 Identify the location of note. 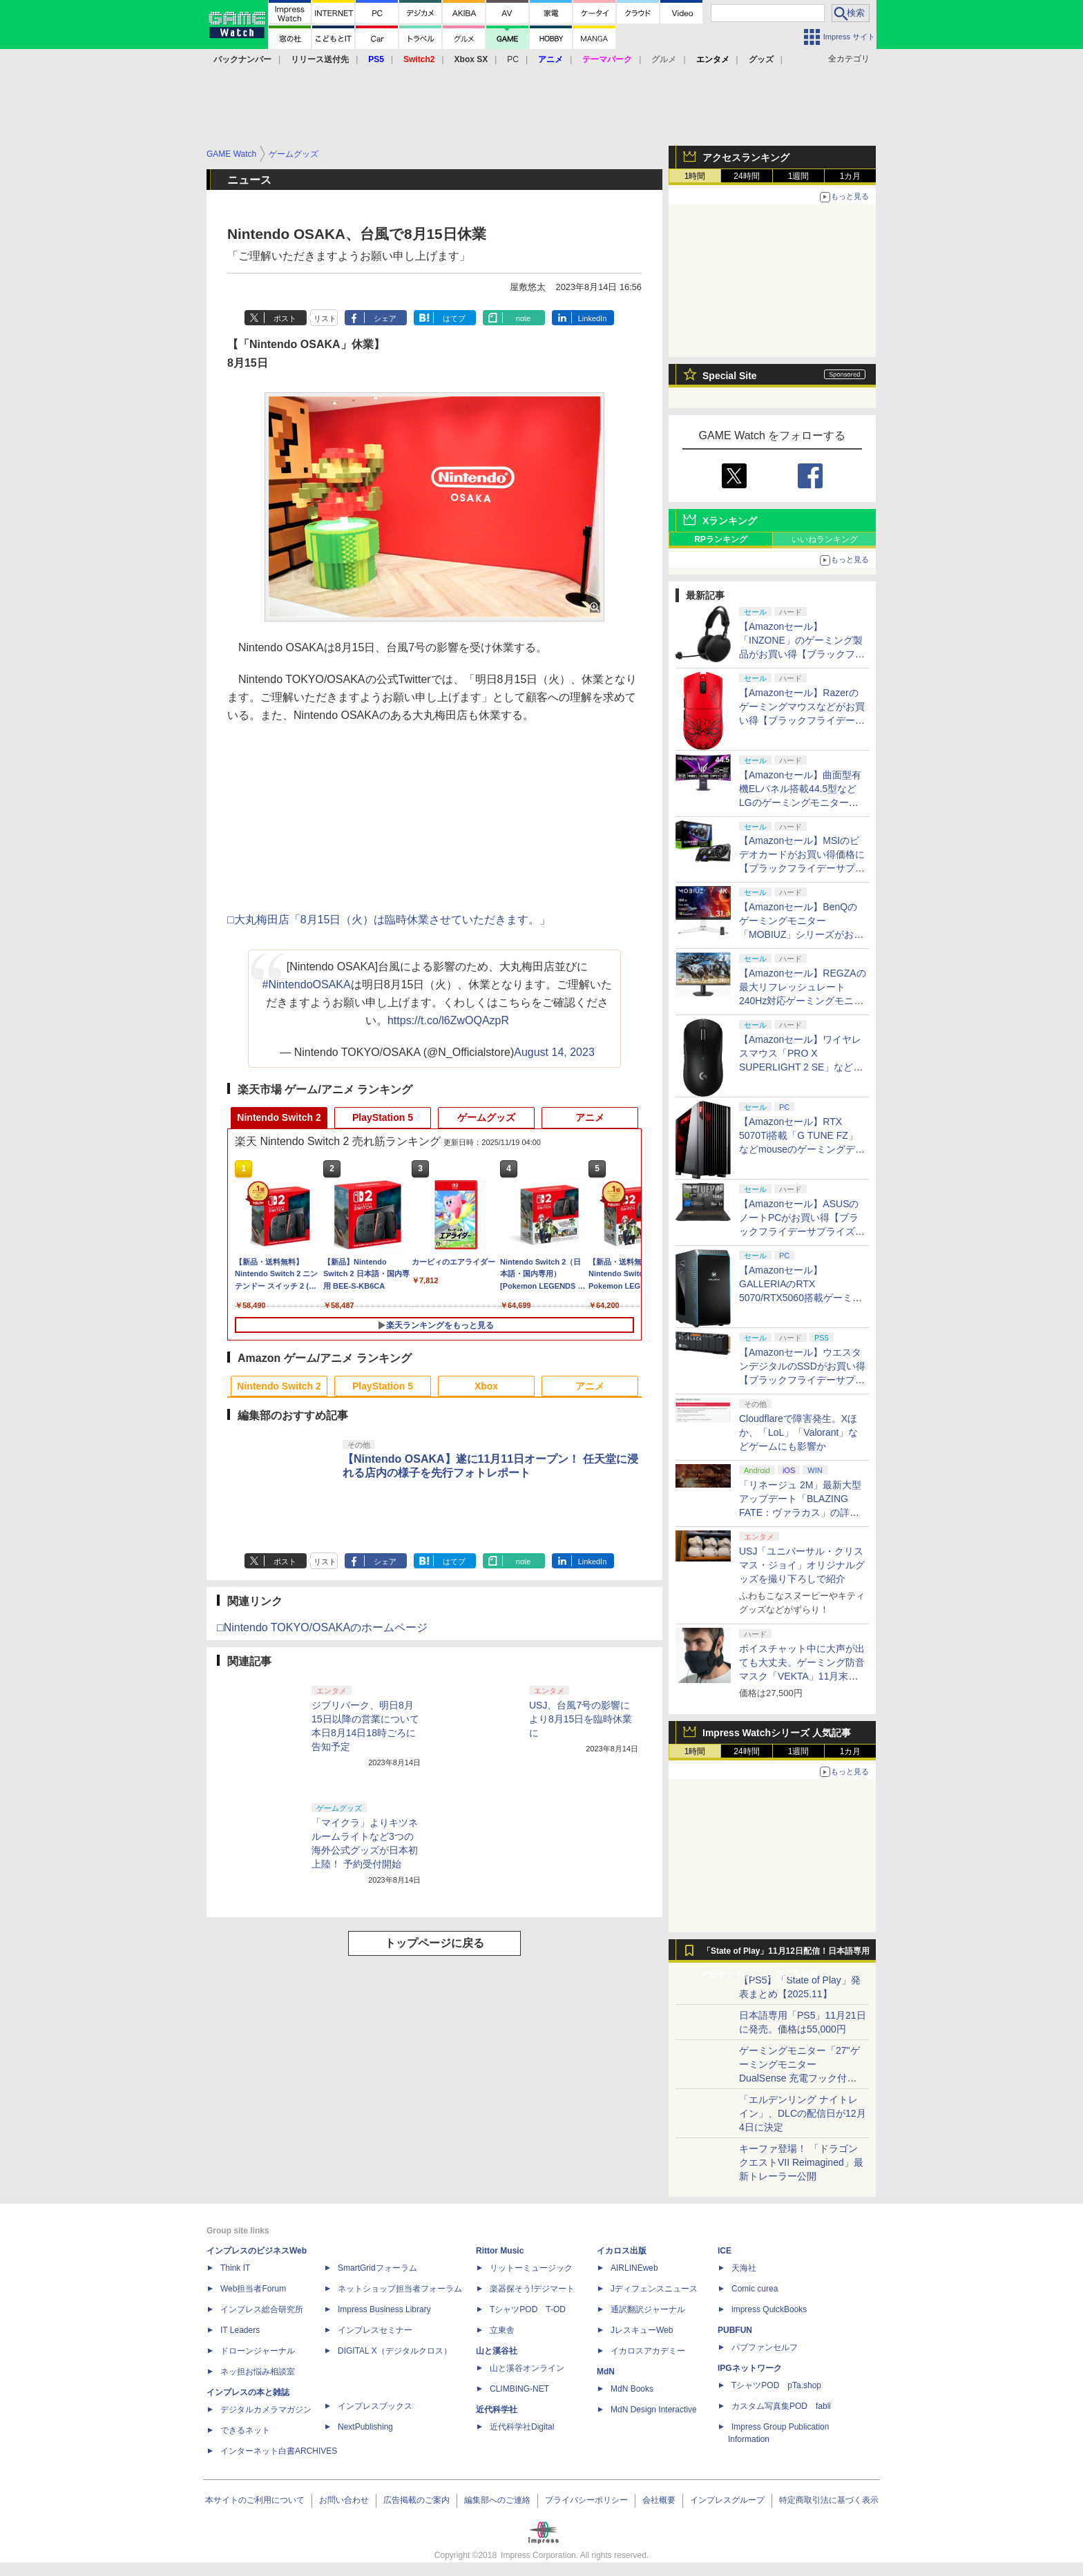
(523, 318).